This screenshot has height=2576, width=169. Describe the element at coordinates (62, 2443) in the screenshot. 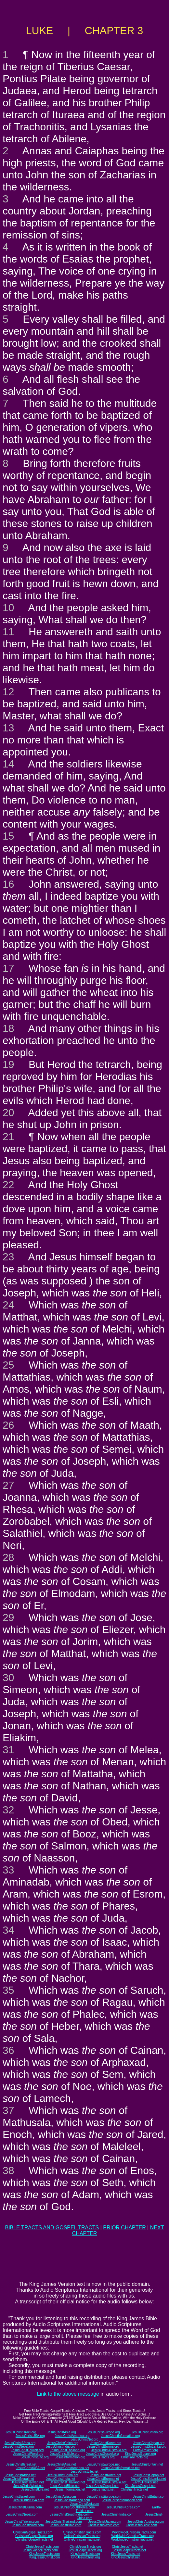

I see `JesusChristChina.org` at that location.